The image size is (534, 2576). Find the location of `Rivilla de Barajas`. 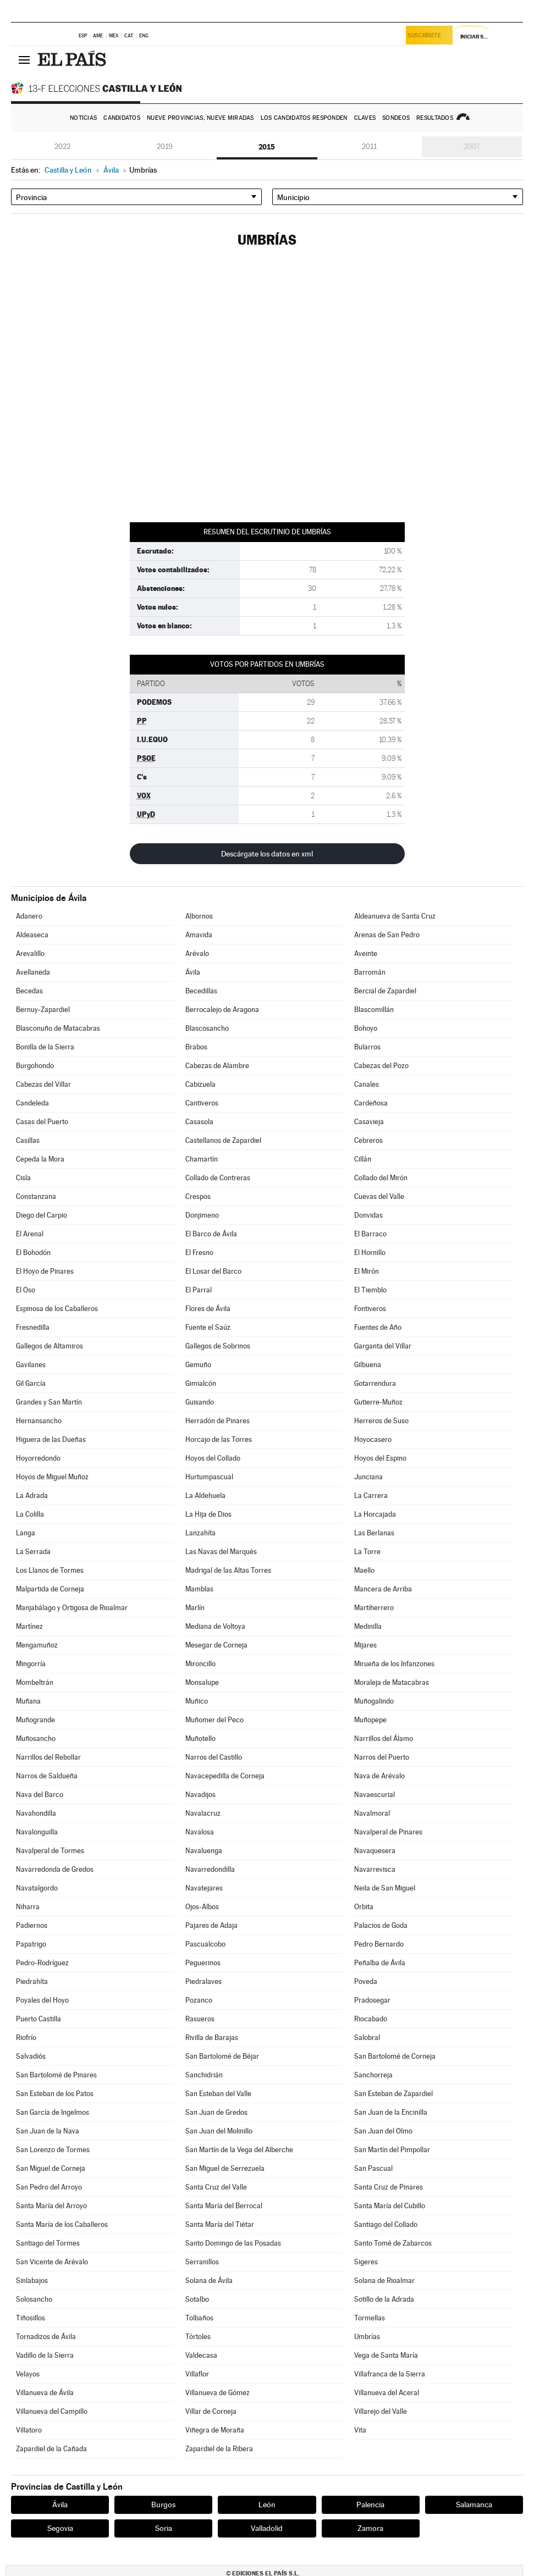

Rivilla de Barajas is located at coordinates (211, 2037).